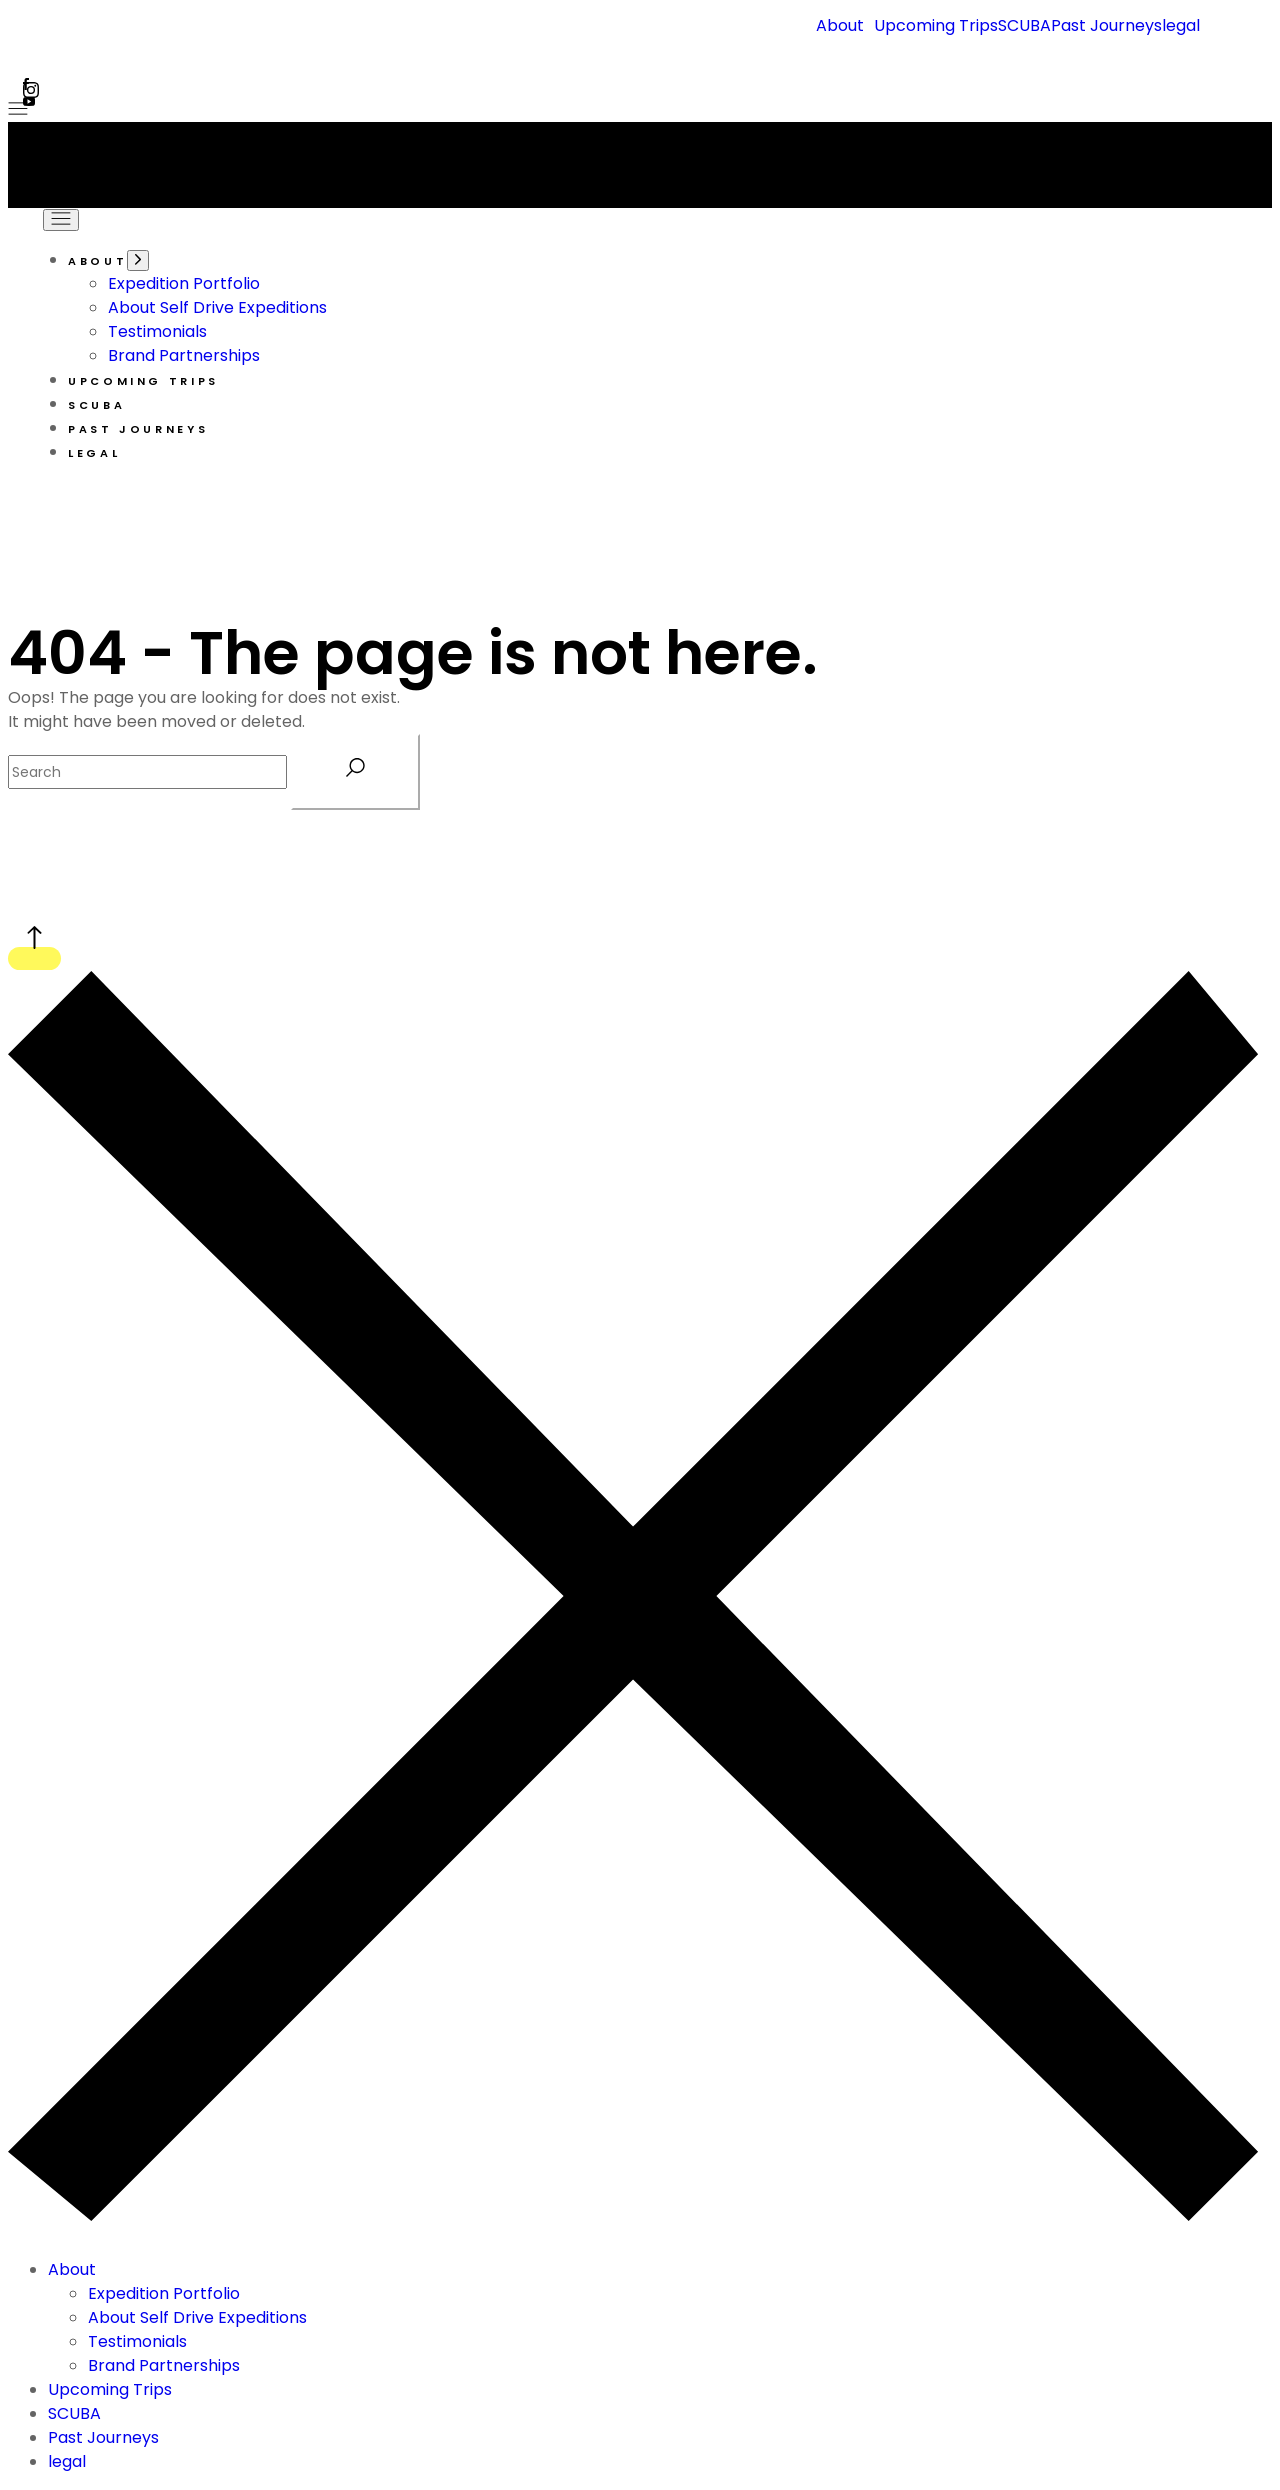  Describe the element at coordinates (840, 26) in the screenshot. I see `About` at that location.